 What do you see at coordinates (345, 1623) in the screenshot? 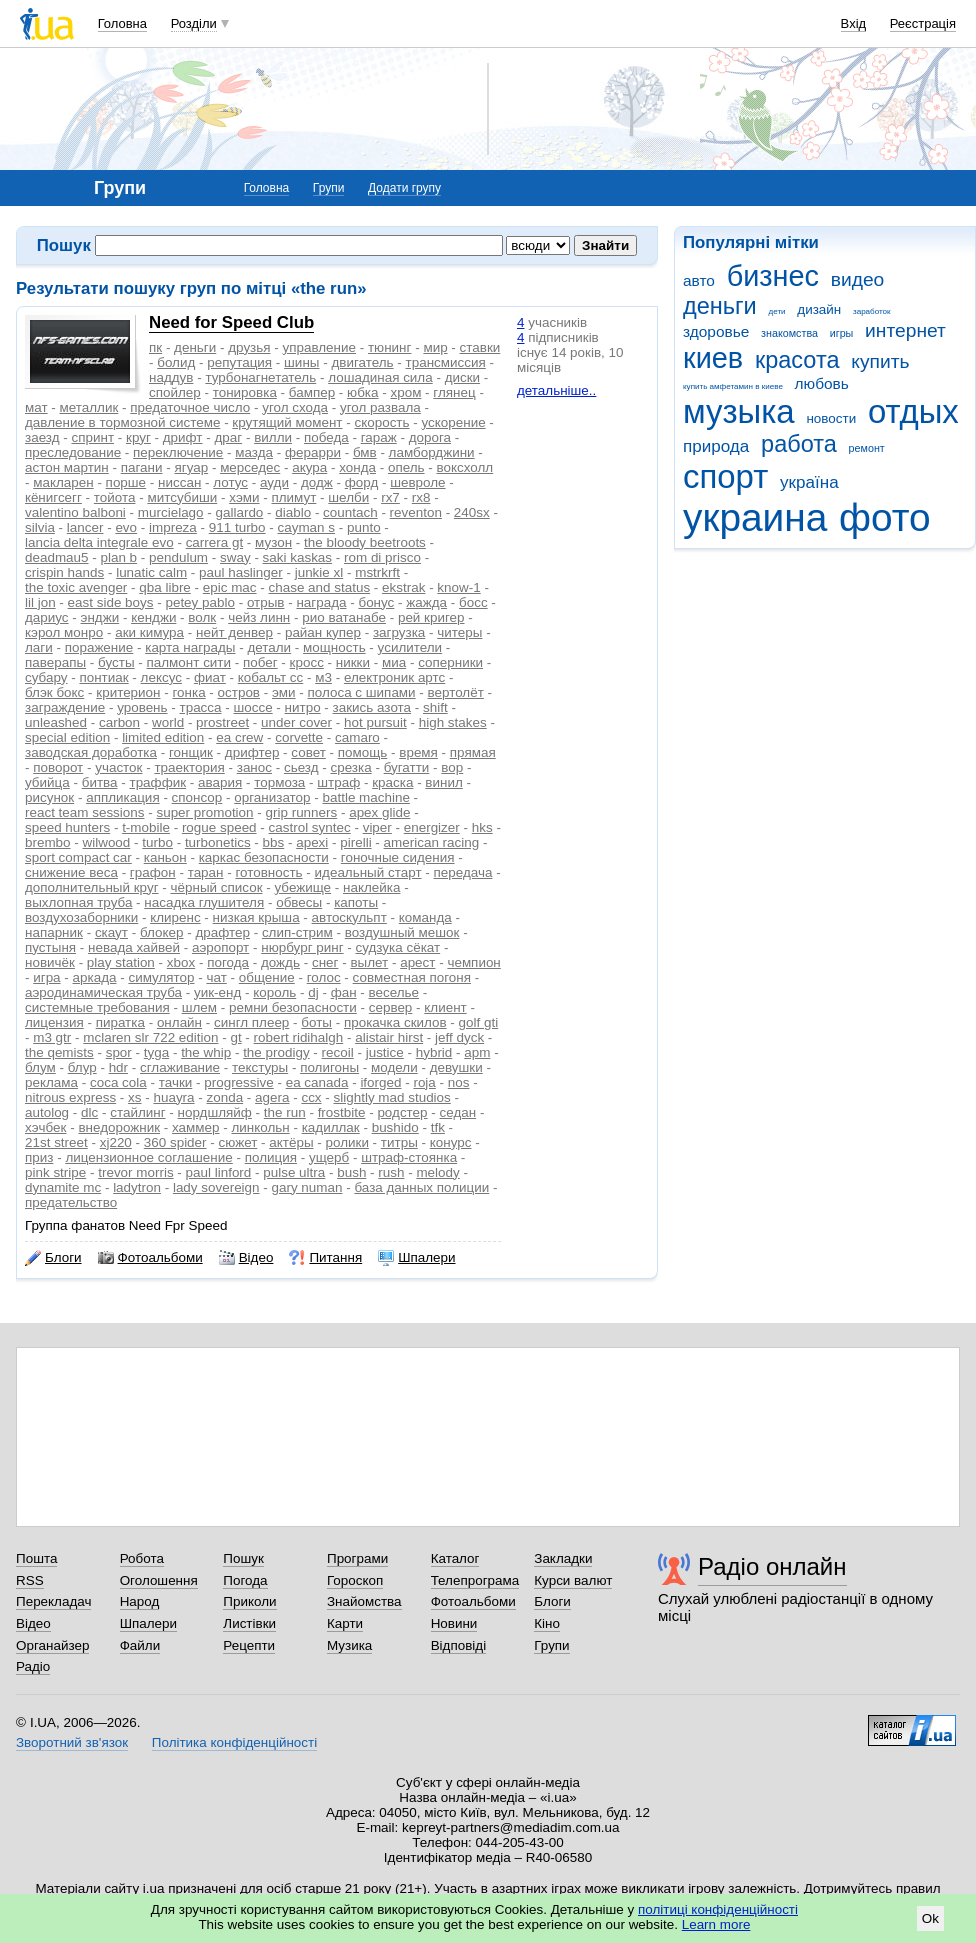
I see `Карти` at bounding box center [345, 1623].